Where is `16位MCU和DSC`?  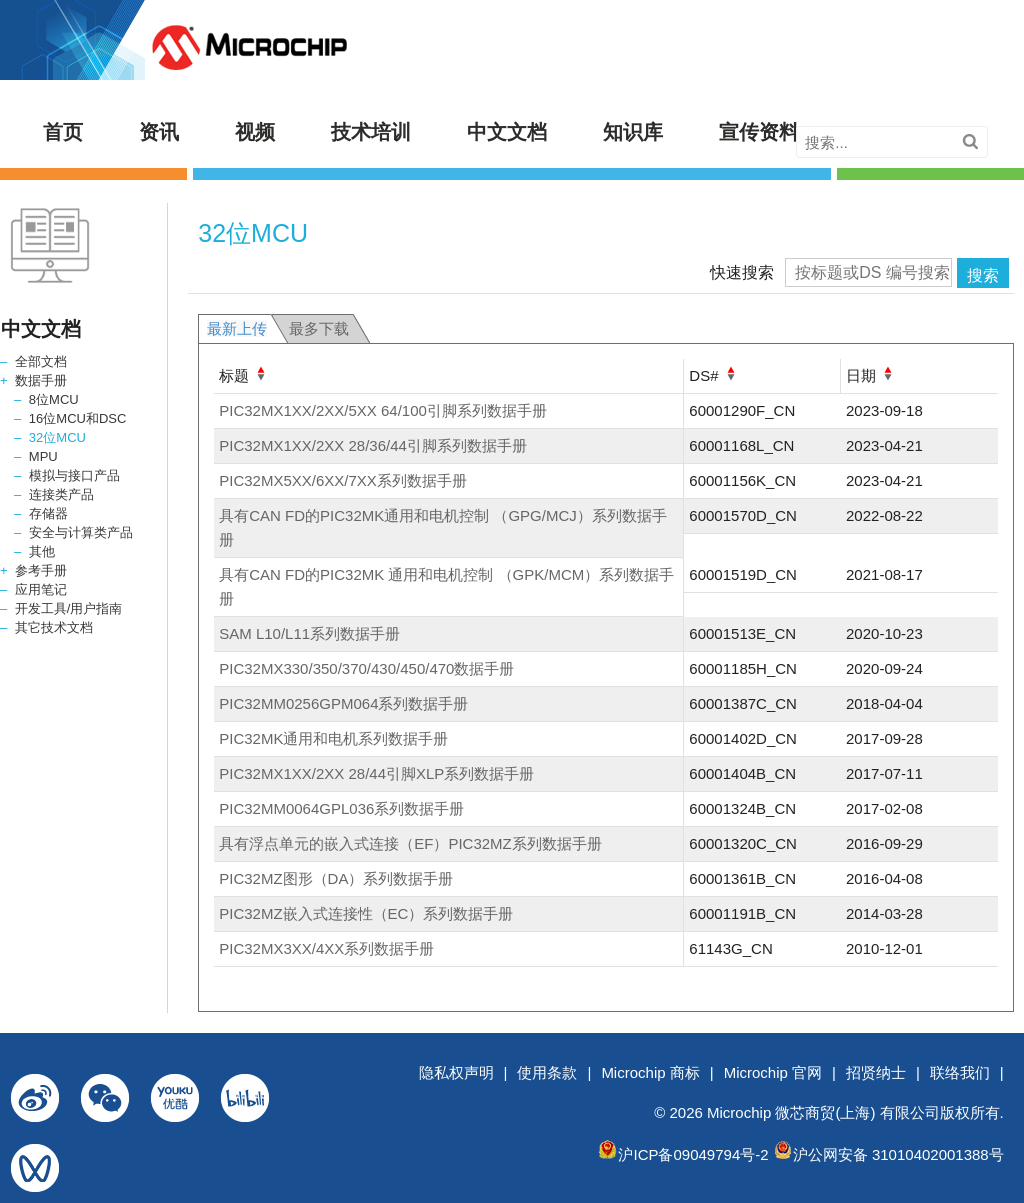 16位MCU和DSC is located at coordinates (78, 418).